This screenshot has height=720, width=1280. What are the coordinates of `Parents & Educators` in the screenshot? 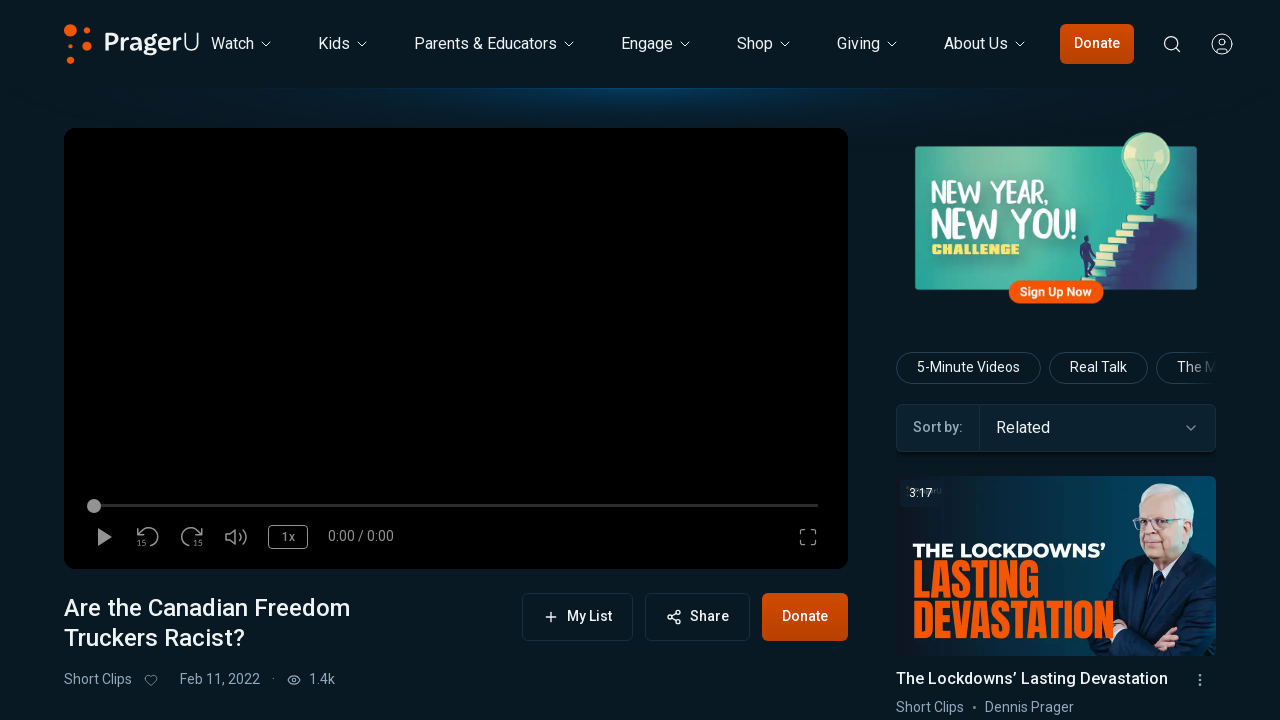 It's located at (495, 43).